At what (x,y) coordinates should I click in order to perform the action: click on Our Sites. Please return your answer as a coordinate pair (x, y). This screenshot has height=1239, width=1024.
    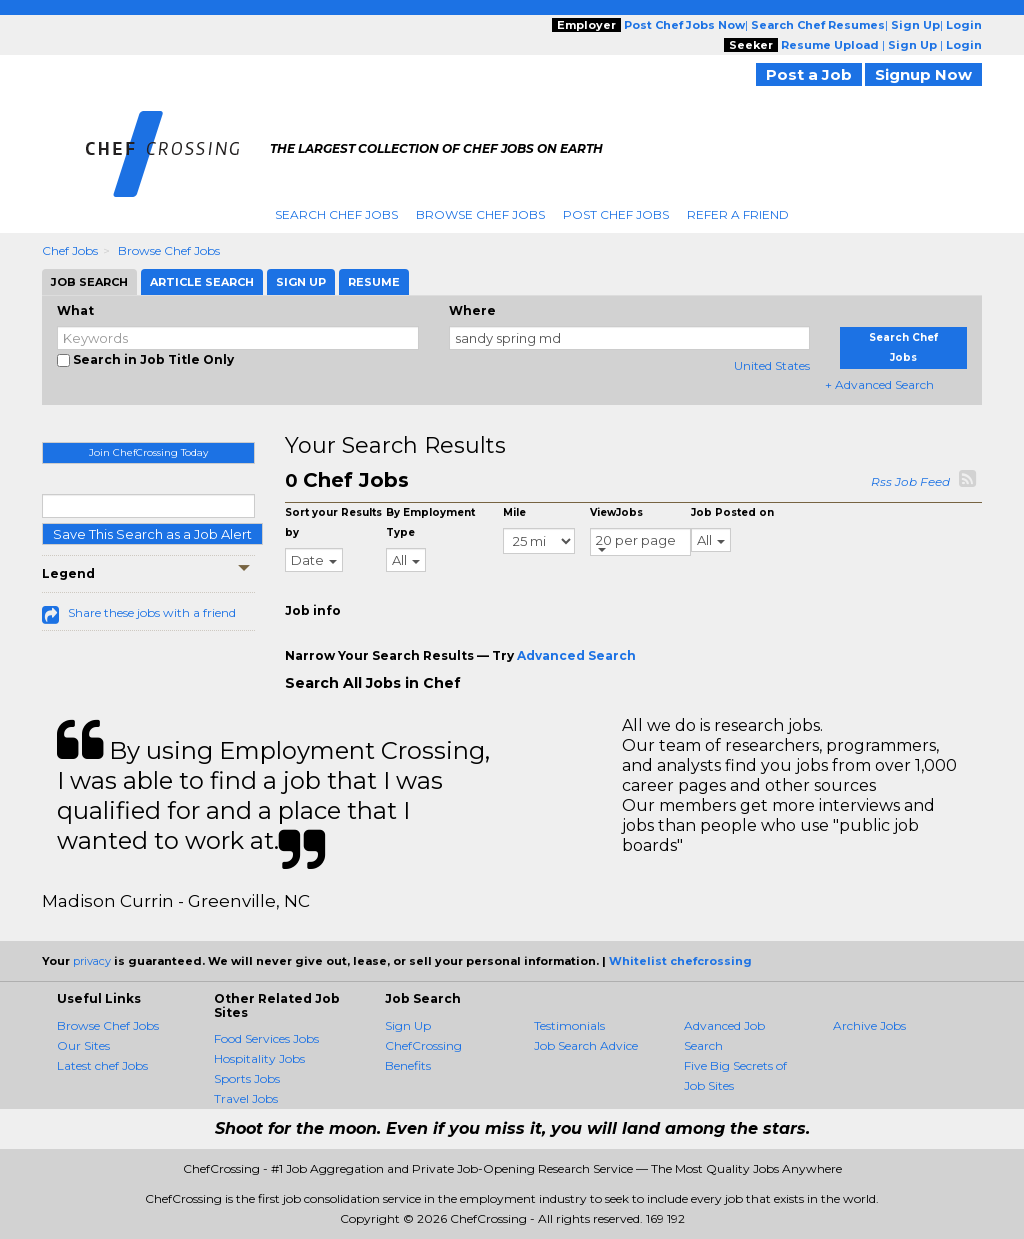
    Looking at the image, I should click on (83, 1045).